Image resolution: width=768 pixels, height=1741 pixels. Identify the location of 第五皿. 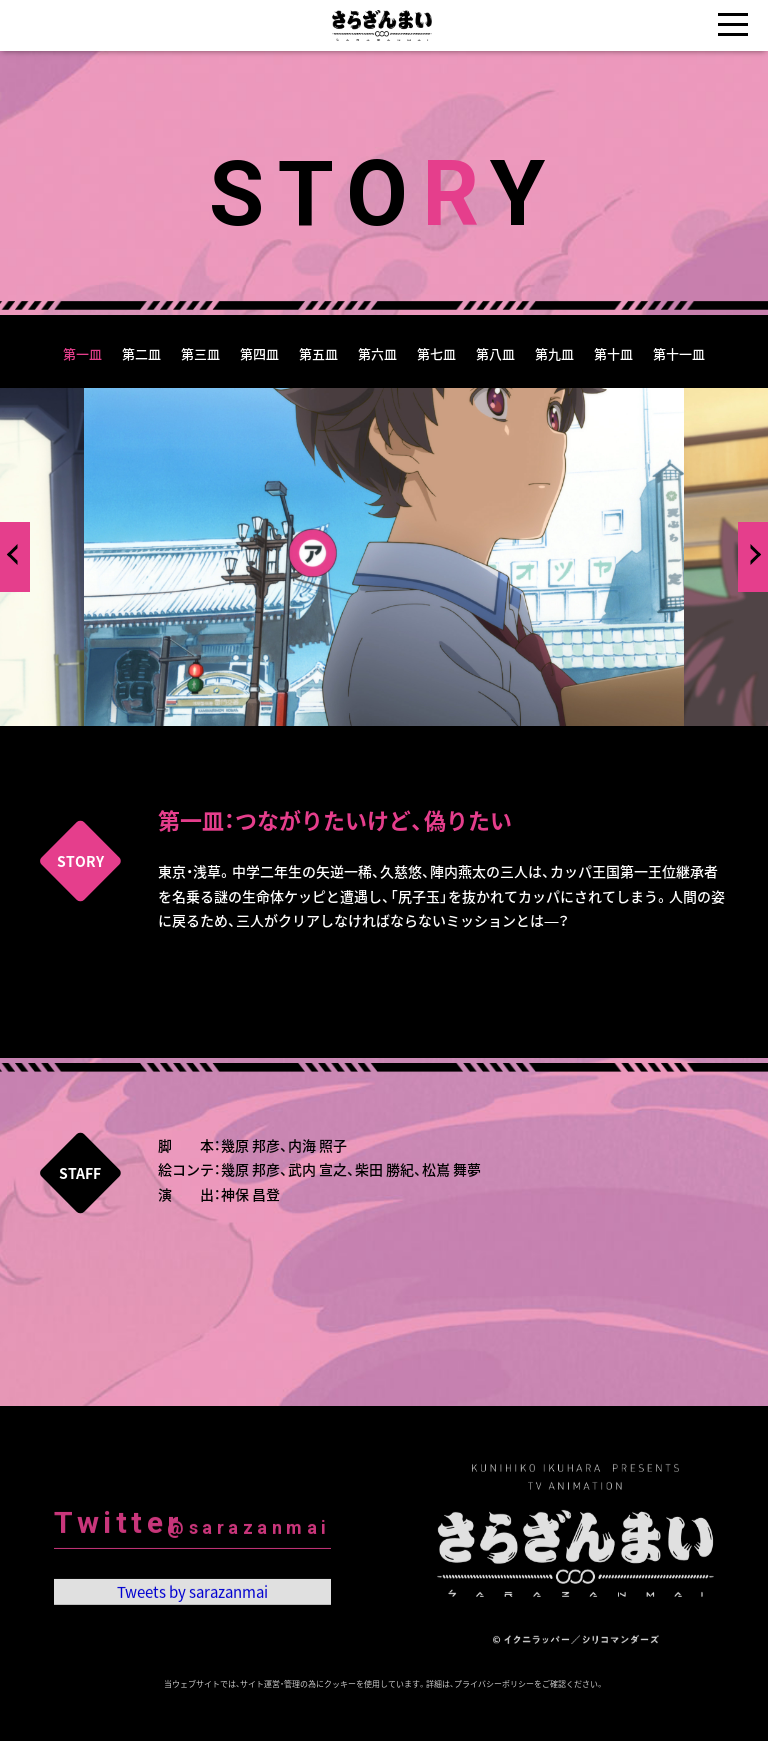
(318, 353).